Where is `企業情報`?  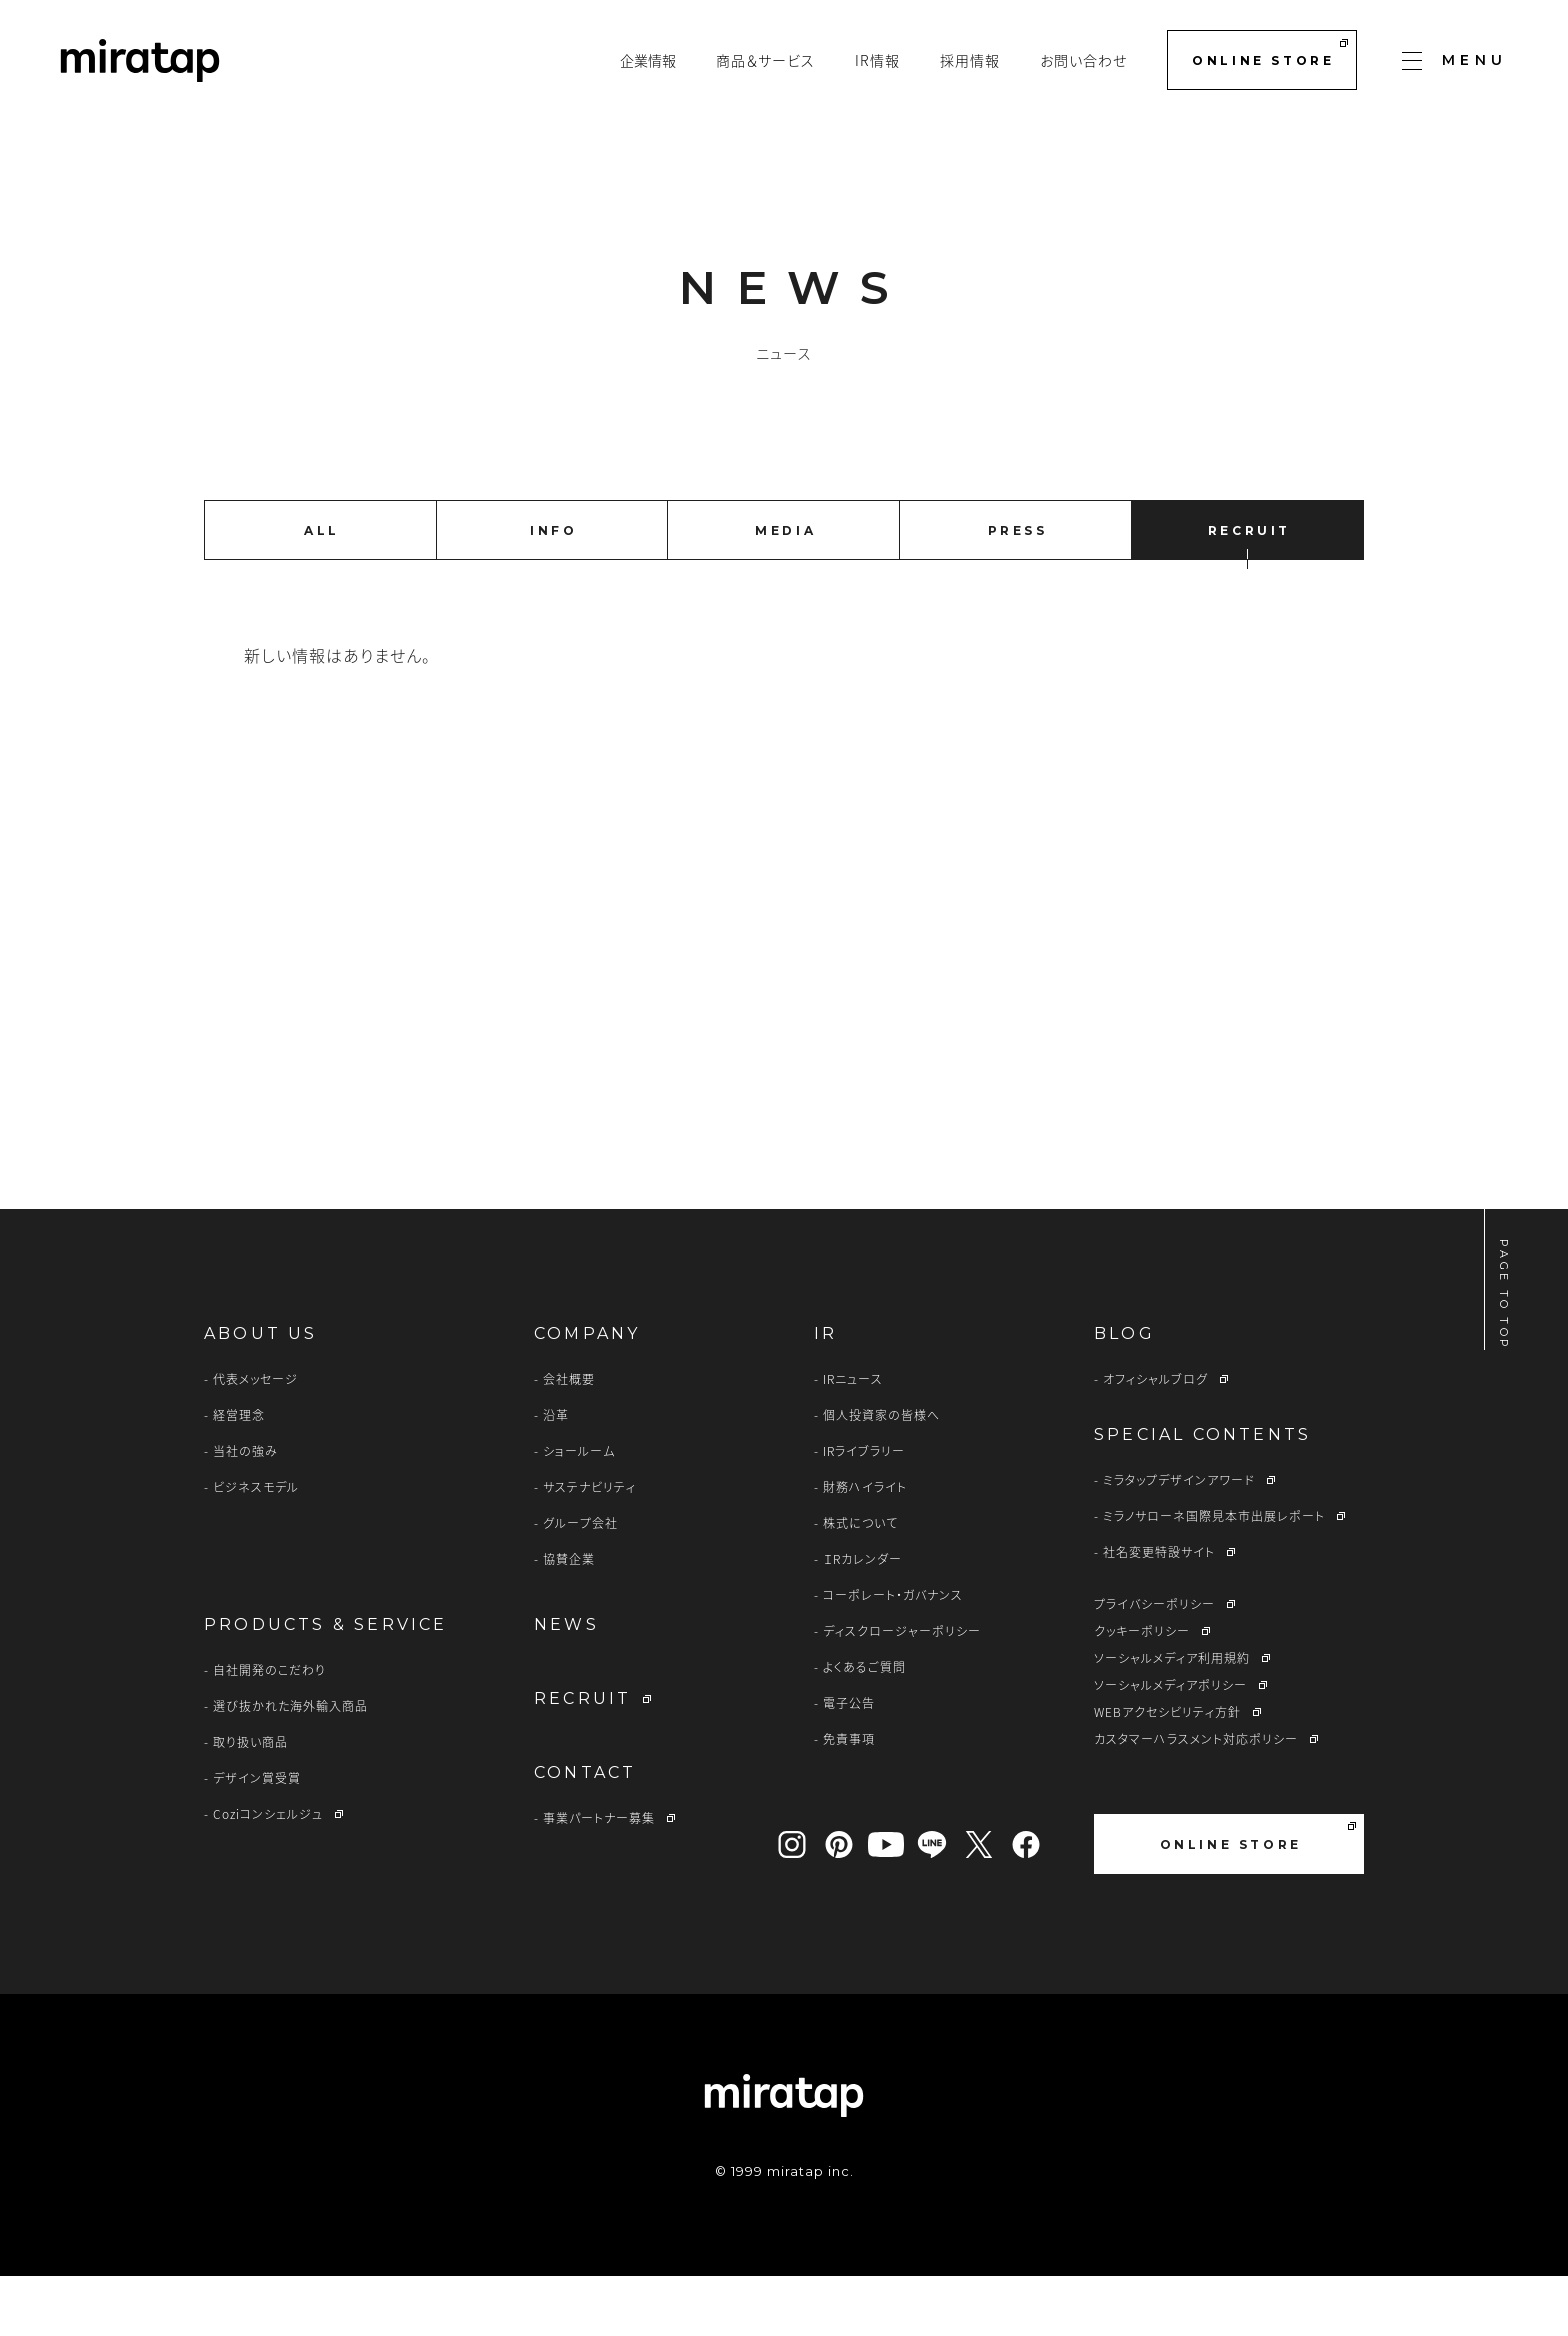
企業情報 is located at coordinates (648, 60).